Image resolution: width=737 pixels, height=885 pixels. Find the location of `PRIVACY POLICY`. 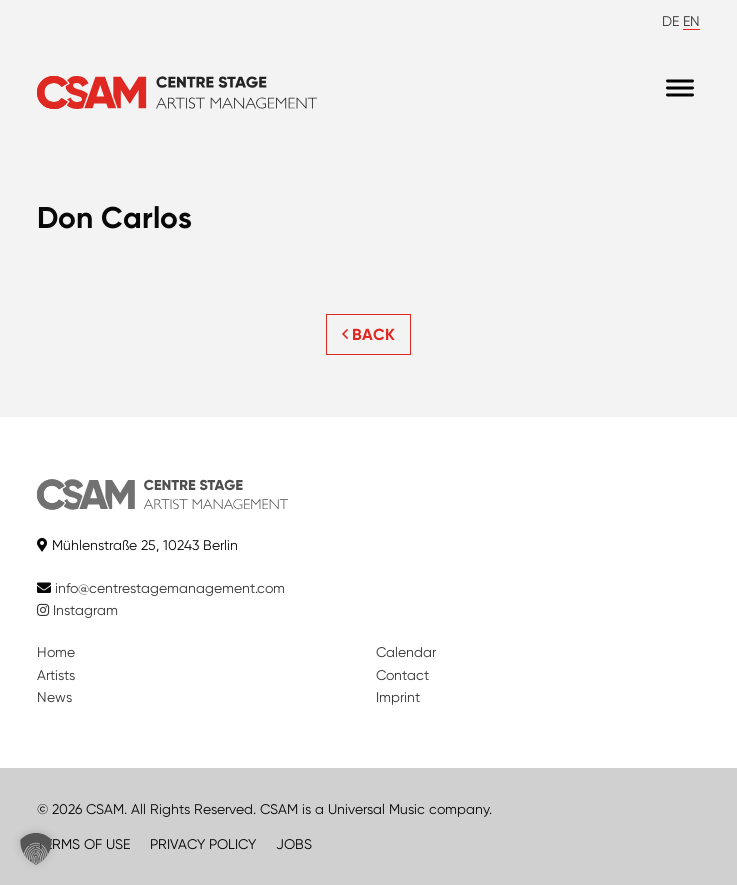

PRIVACY POLICY is located at coordinates (203, 844).